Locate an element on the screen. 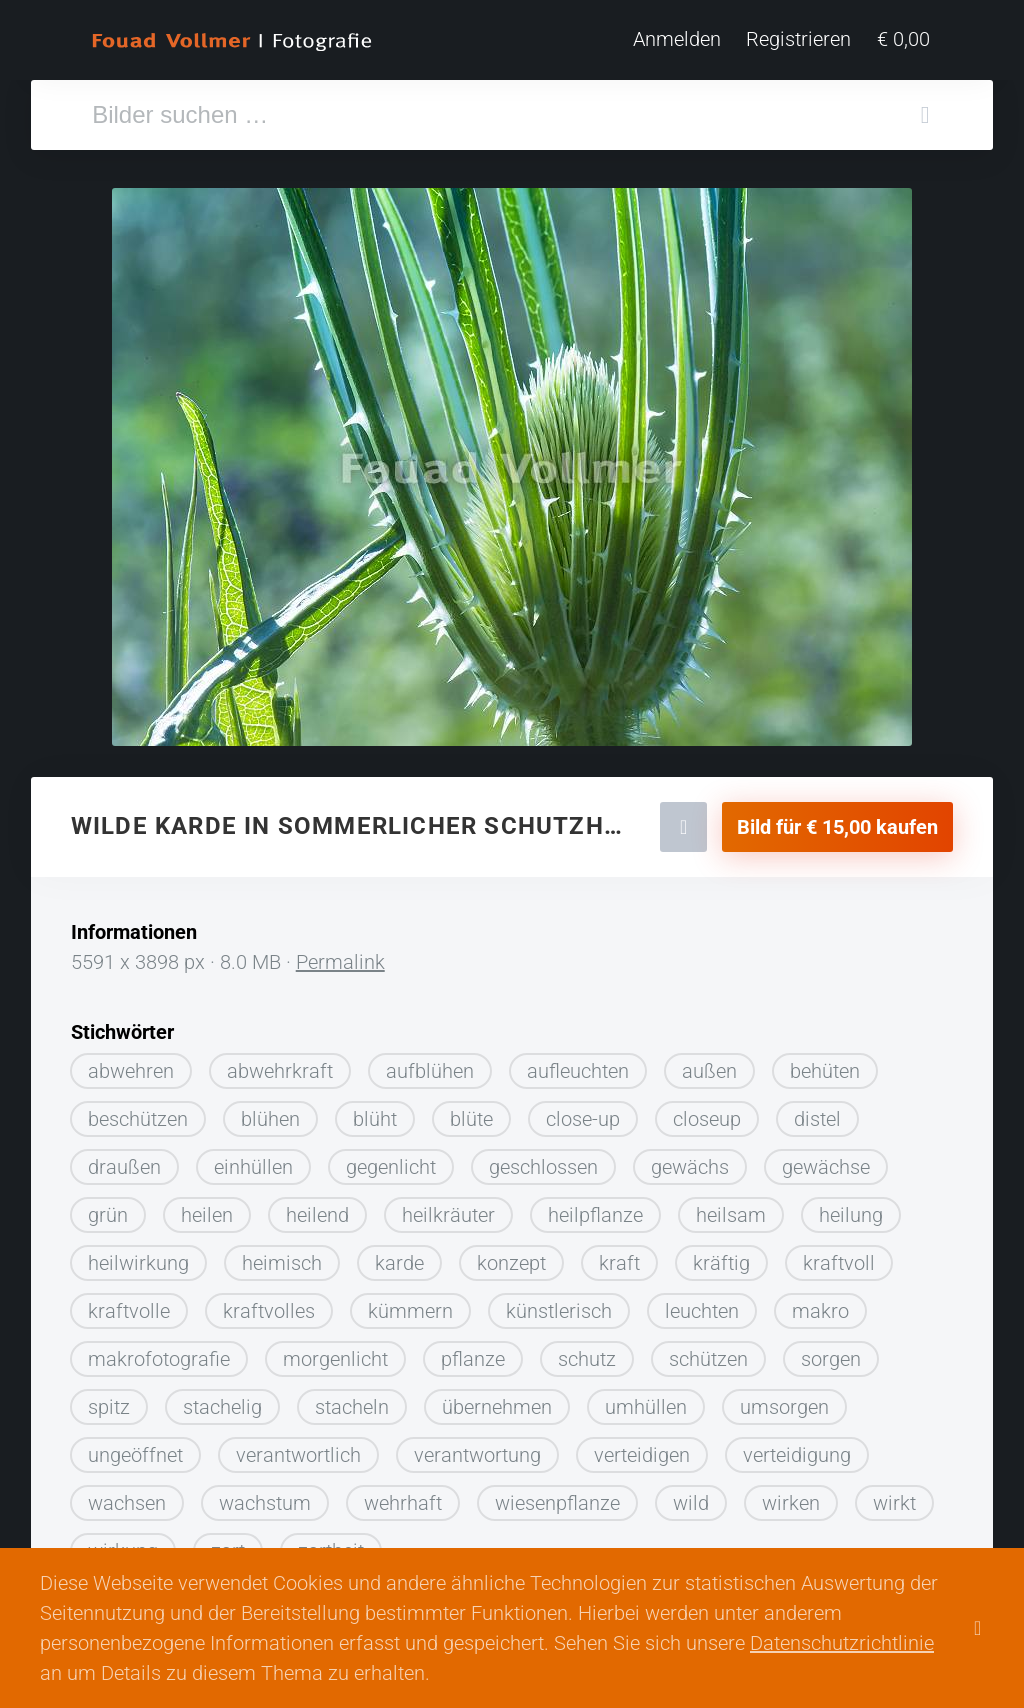  karde is located at coordinates (399, 1255).